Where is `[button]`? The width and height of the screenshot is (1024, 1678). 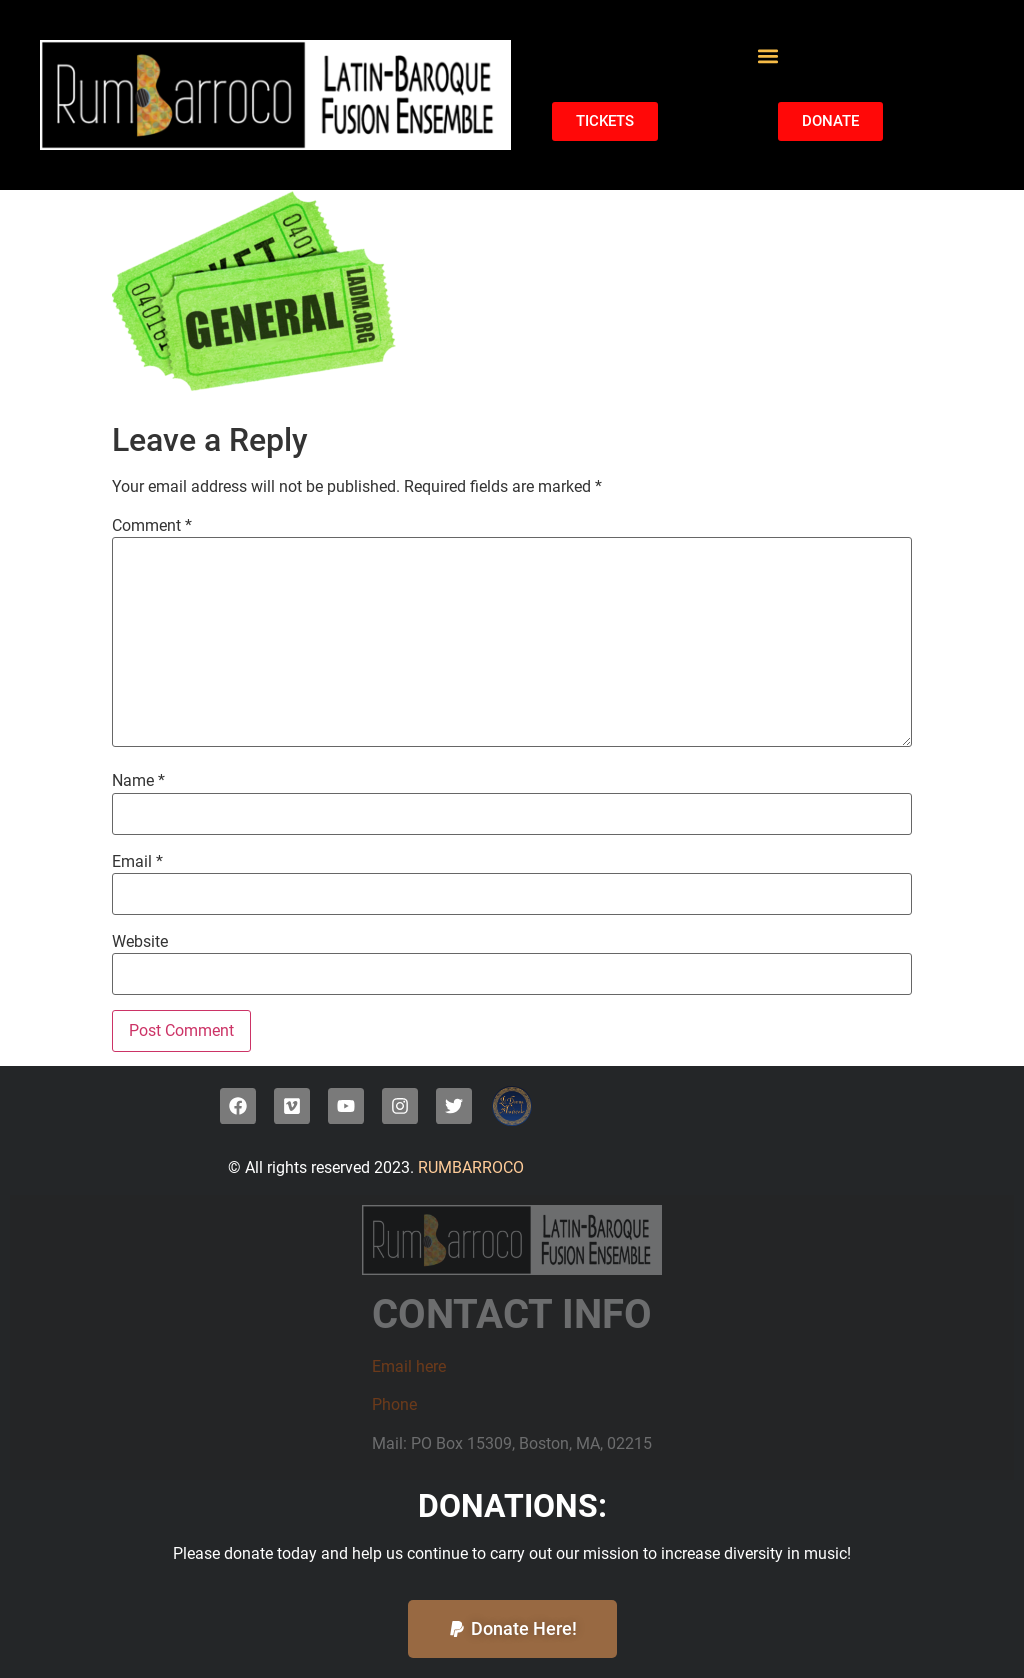 [button] is located at coordinates (767, 55).